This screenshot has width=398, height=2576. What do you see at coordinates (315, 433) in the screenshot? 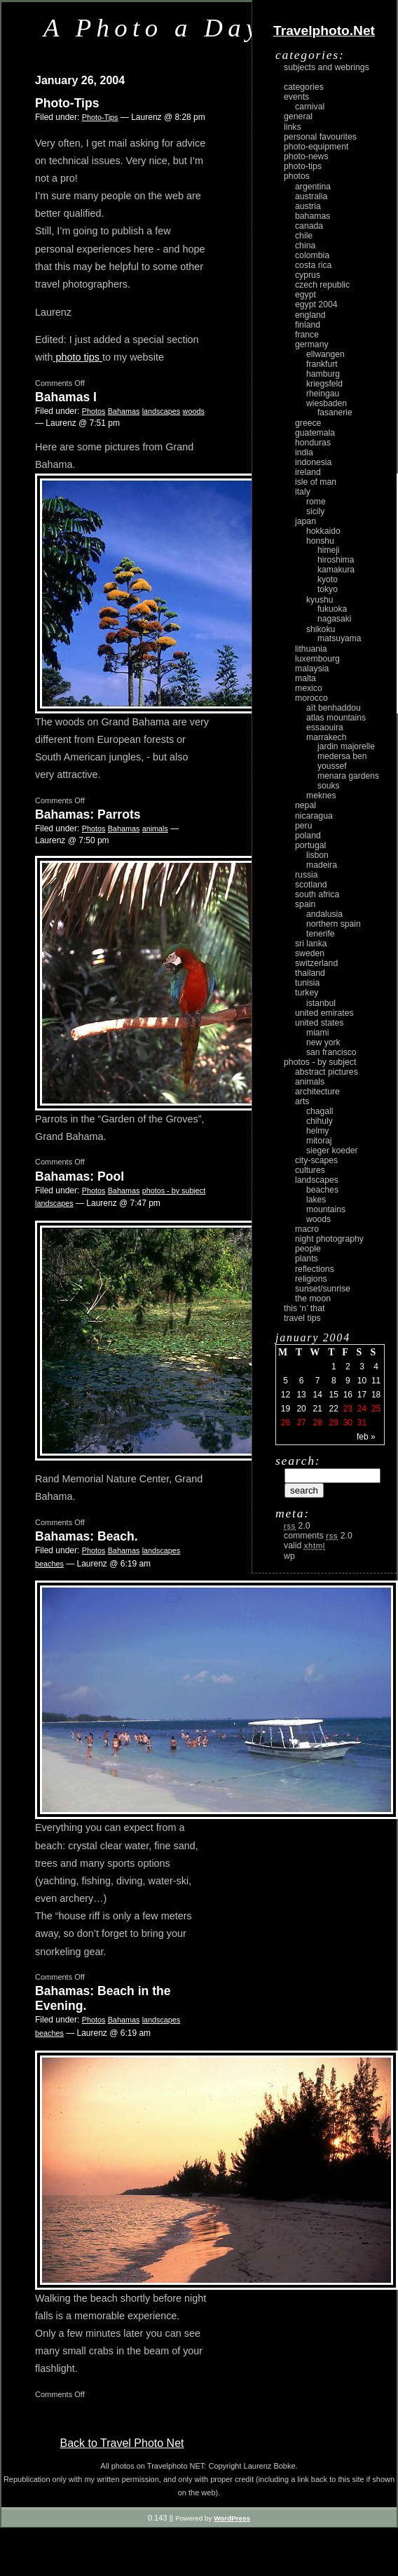
I see `Guatemala` at bounding box center [315, 433].